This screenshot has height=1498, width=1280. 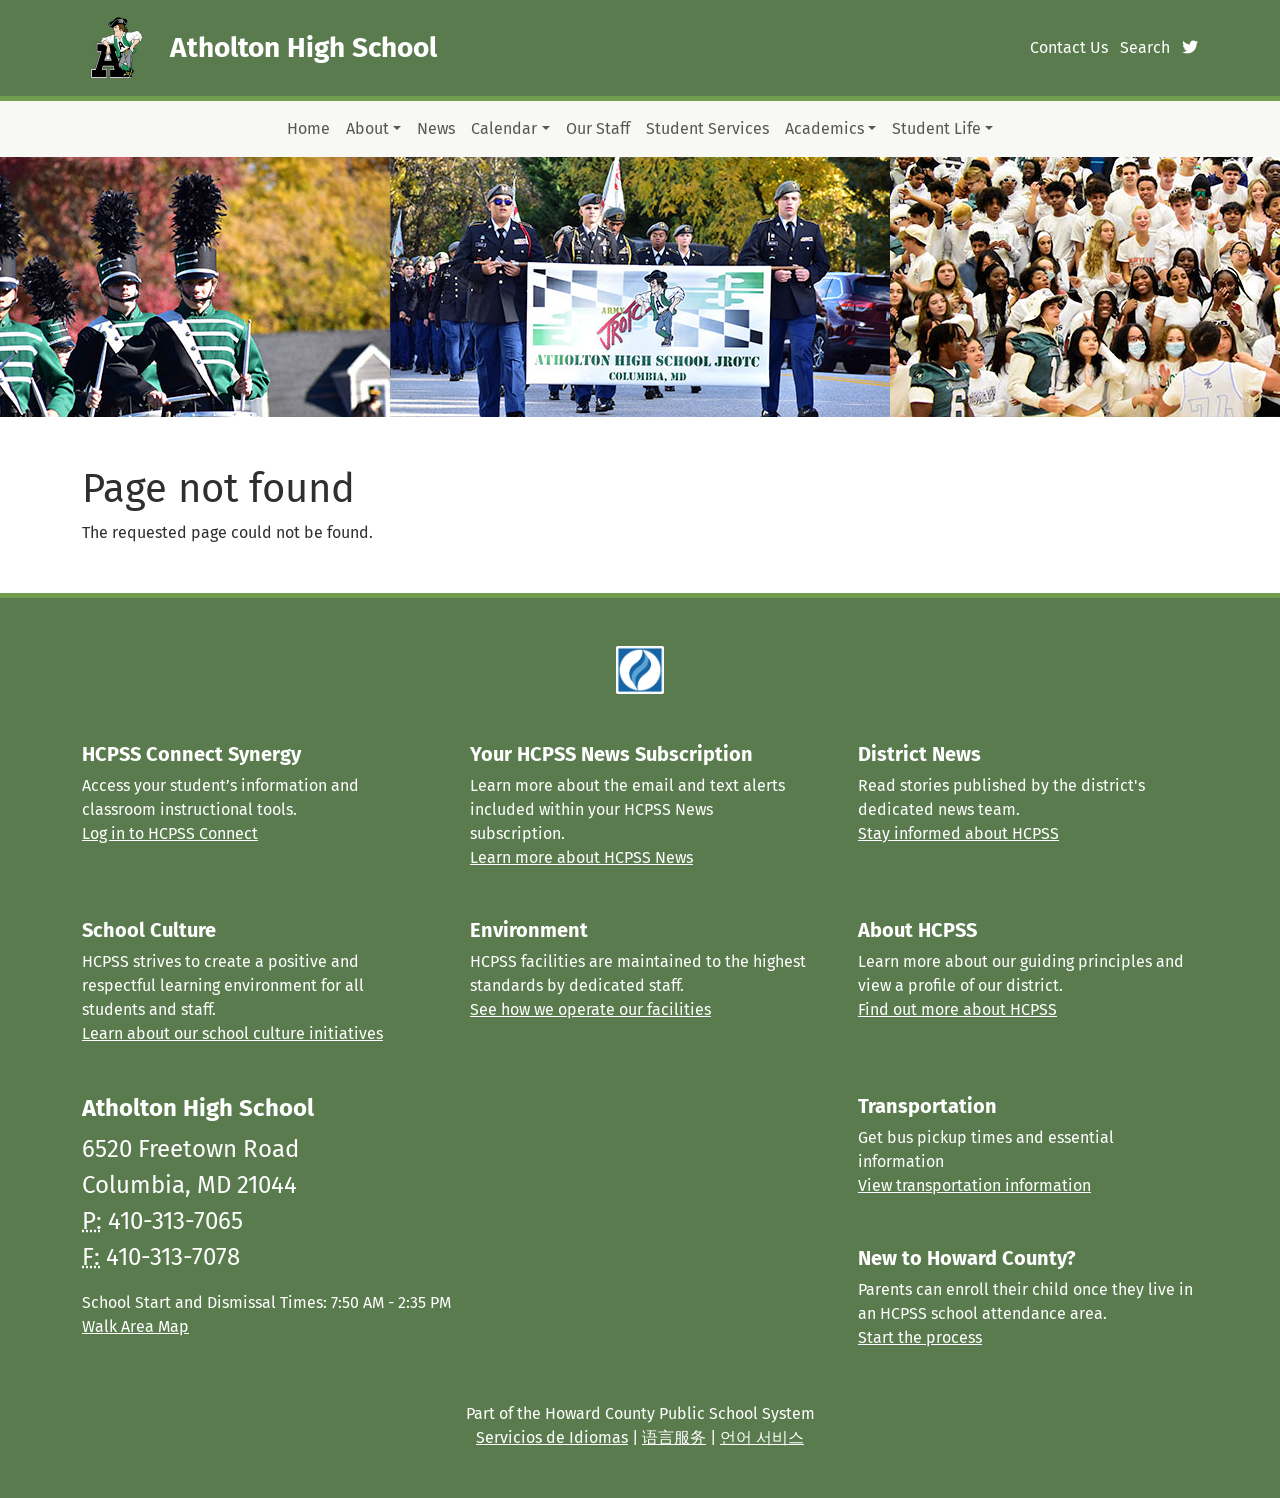 What do you see at coordinates (581, 857) in the screenshot?
I see `Learn more about HCPSS News` at bounding box center [581, 857].